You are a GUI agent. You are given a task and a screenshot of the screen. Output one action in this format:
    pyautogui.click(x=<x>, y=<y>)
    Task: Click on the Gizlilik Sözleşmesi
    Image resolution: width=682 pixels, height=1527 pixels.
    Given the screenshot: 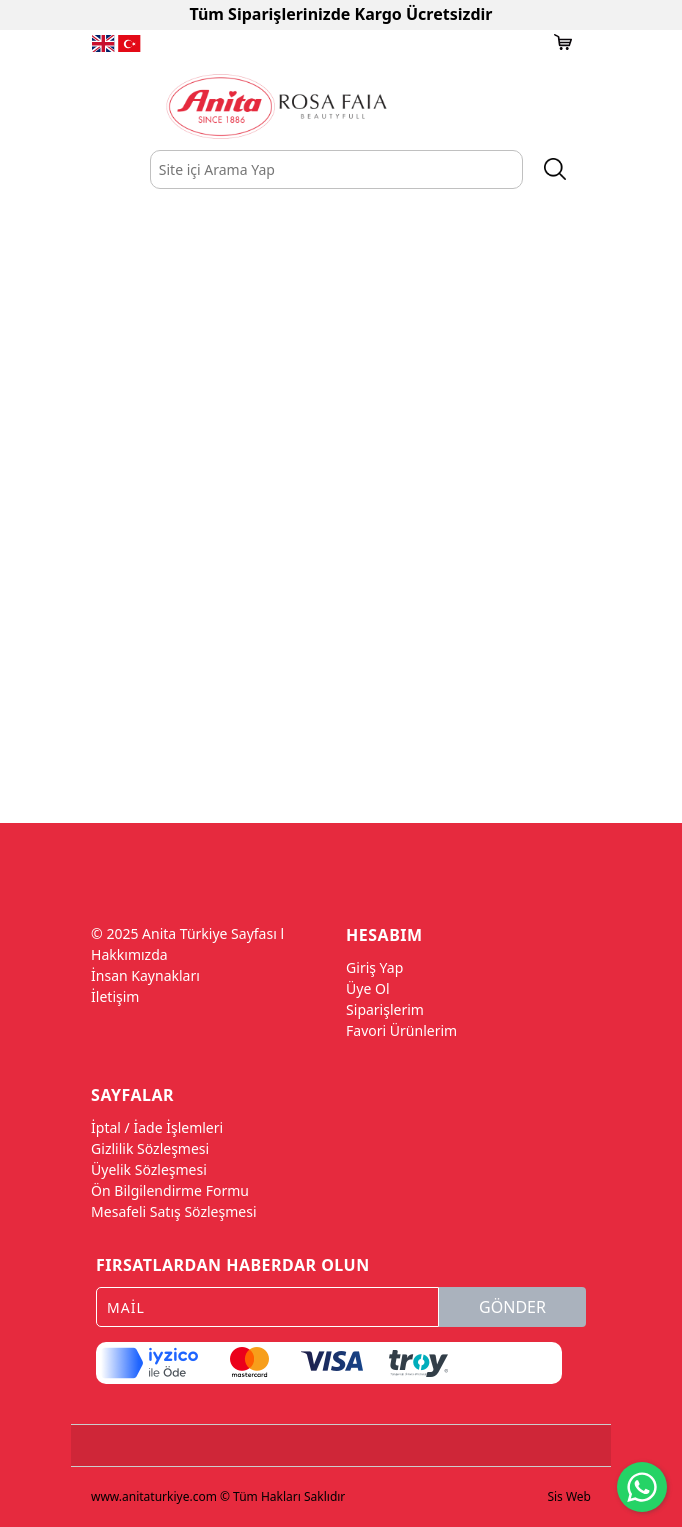 What is the action you would take?
    pyautogui.click(x=150, y=1148)
    